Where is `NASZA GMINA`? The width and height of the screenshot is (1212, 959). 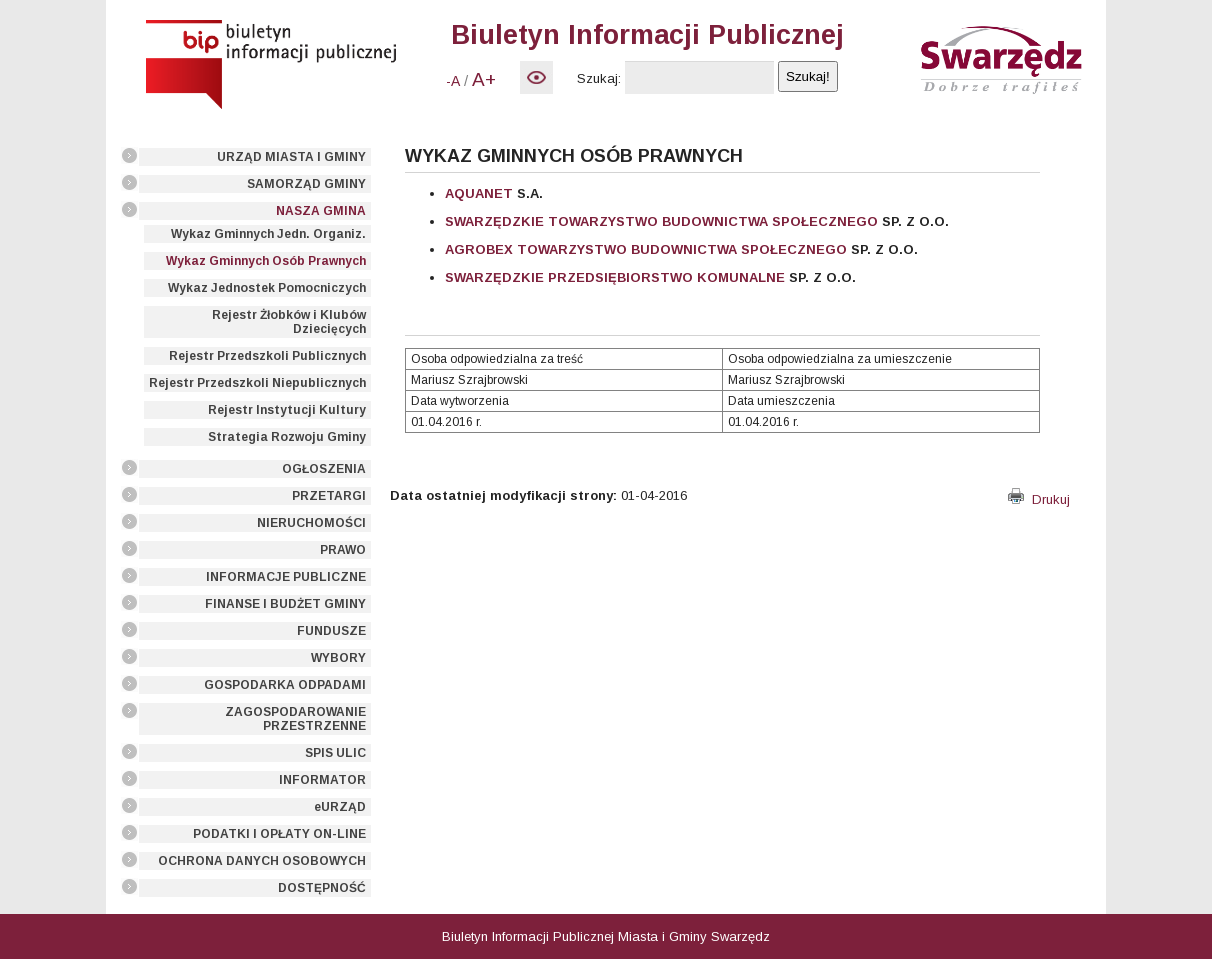 NASZA GMINA is located at coordinates (321, 211).